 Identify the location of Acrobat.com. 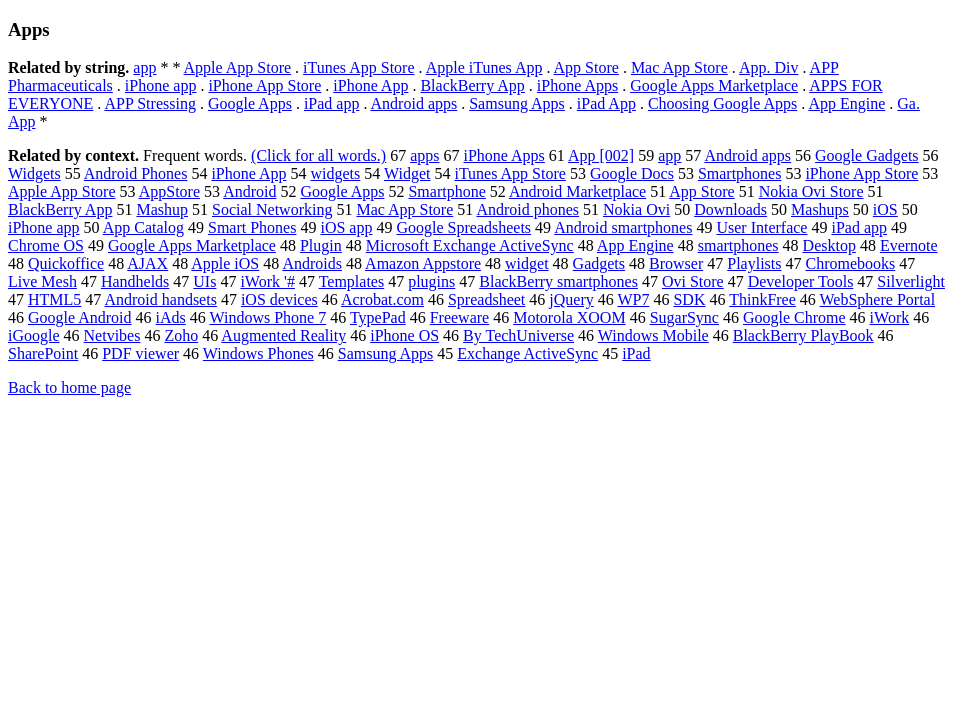
(382, 299).